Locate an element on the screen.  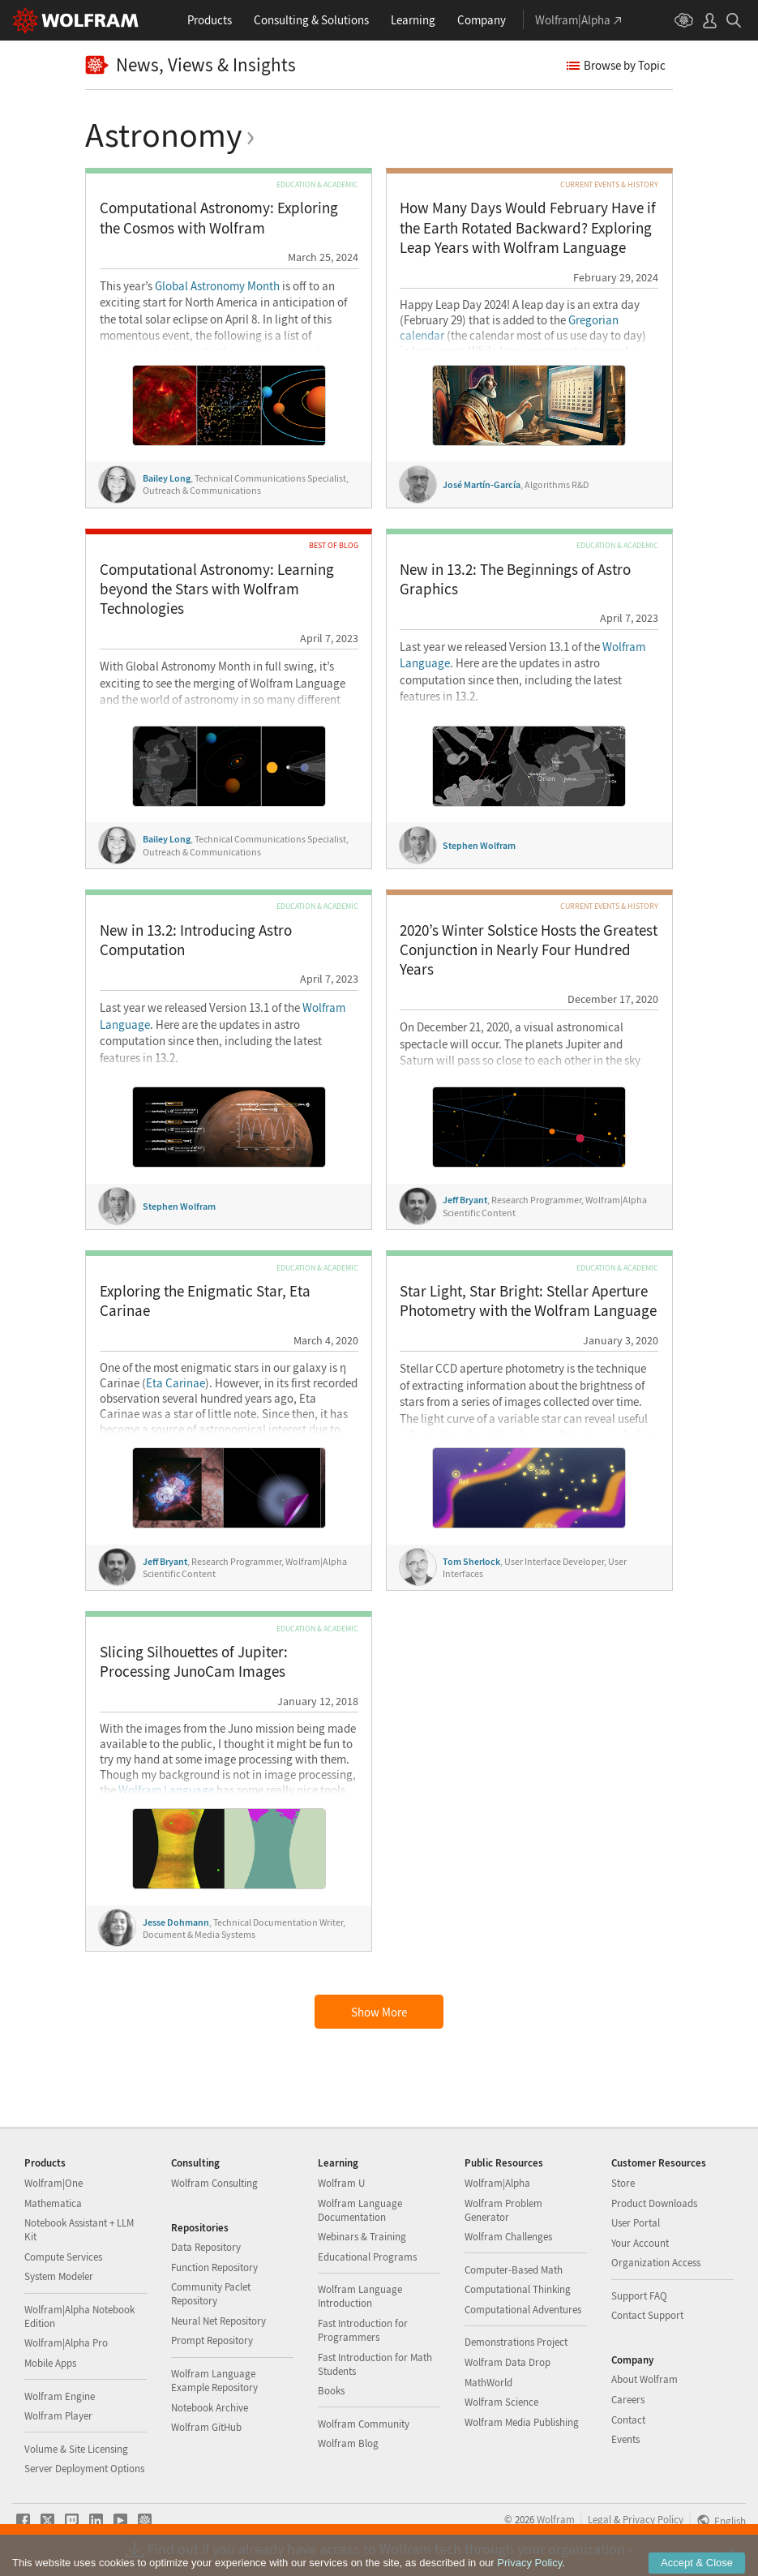
Webinars & Training is located at coordinates (362, 2237).